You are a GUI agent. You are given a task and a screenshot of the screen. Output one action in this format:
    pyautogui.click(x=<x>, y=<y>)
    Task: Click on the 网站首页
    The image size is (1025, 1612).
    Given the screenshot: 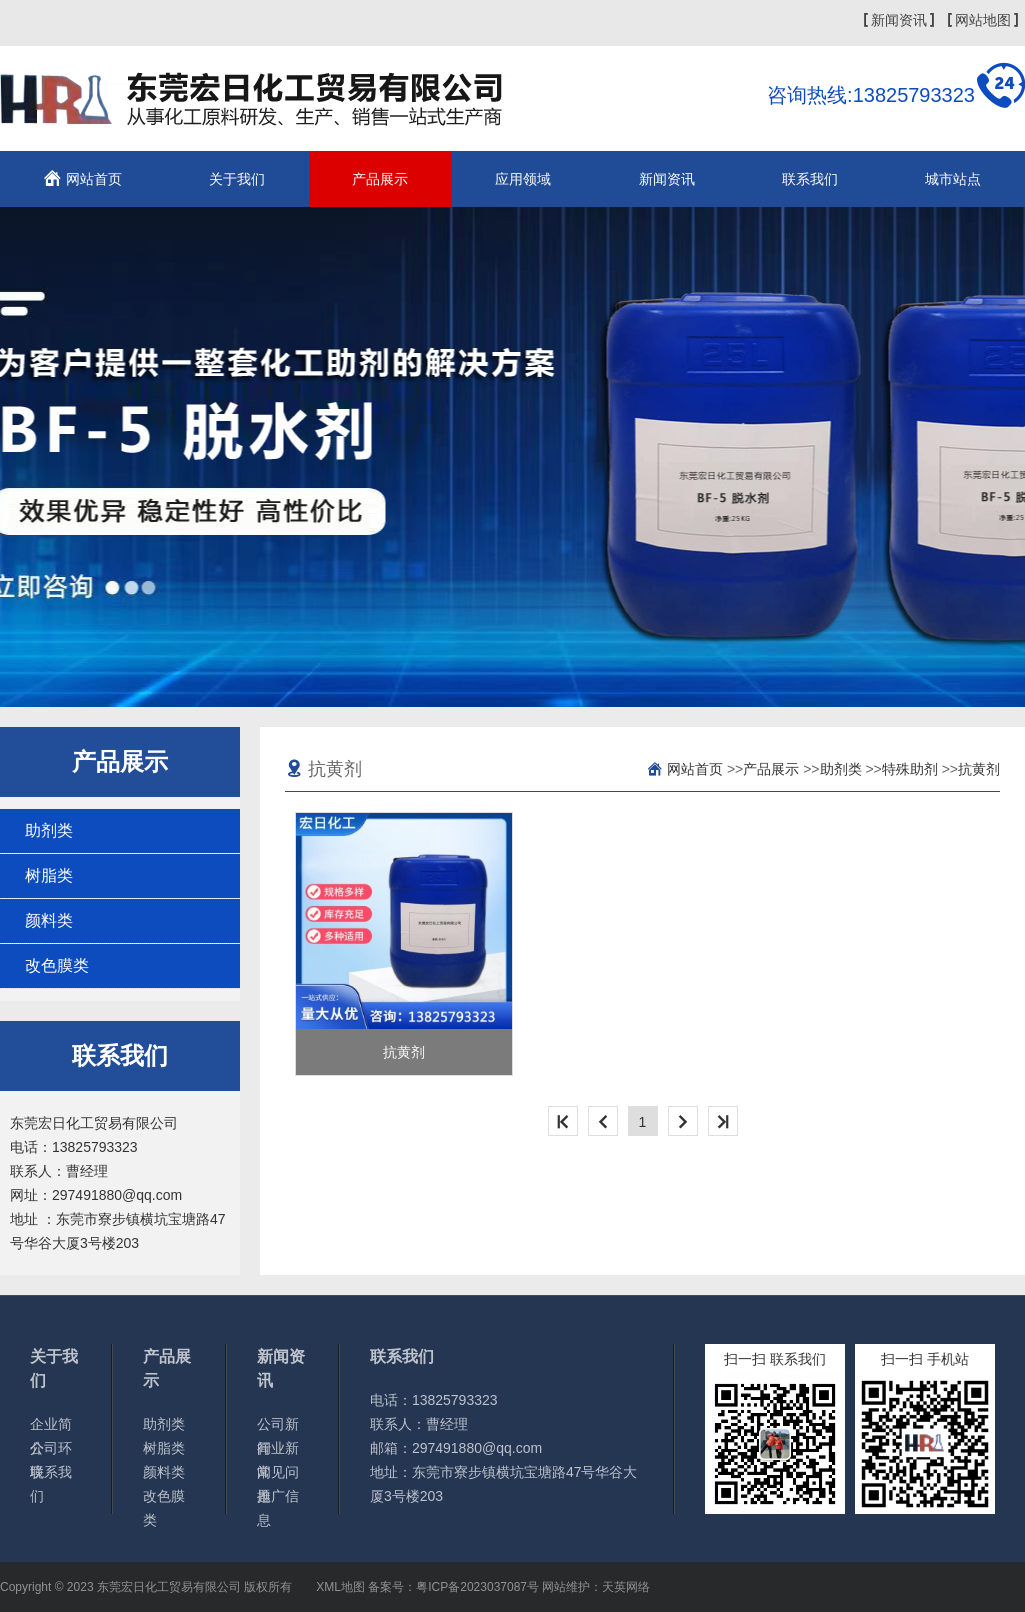 What is the action you would take?
    pyautogui.click(x=94, y=179)
    